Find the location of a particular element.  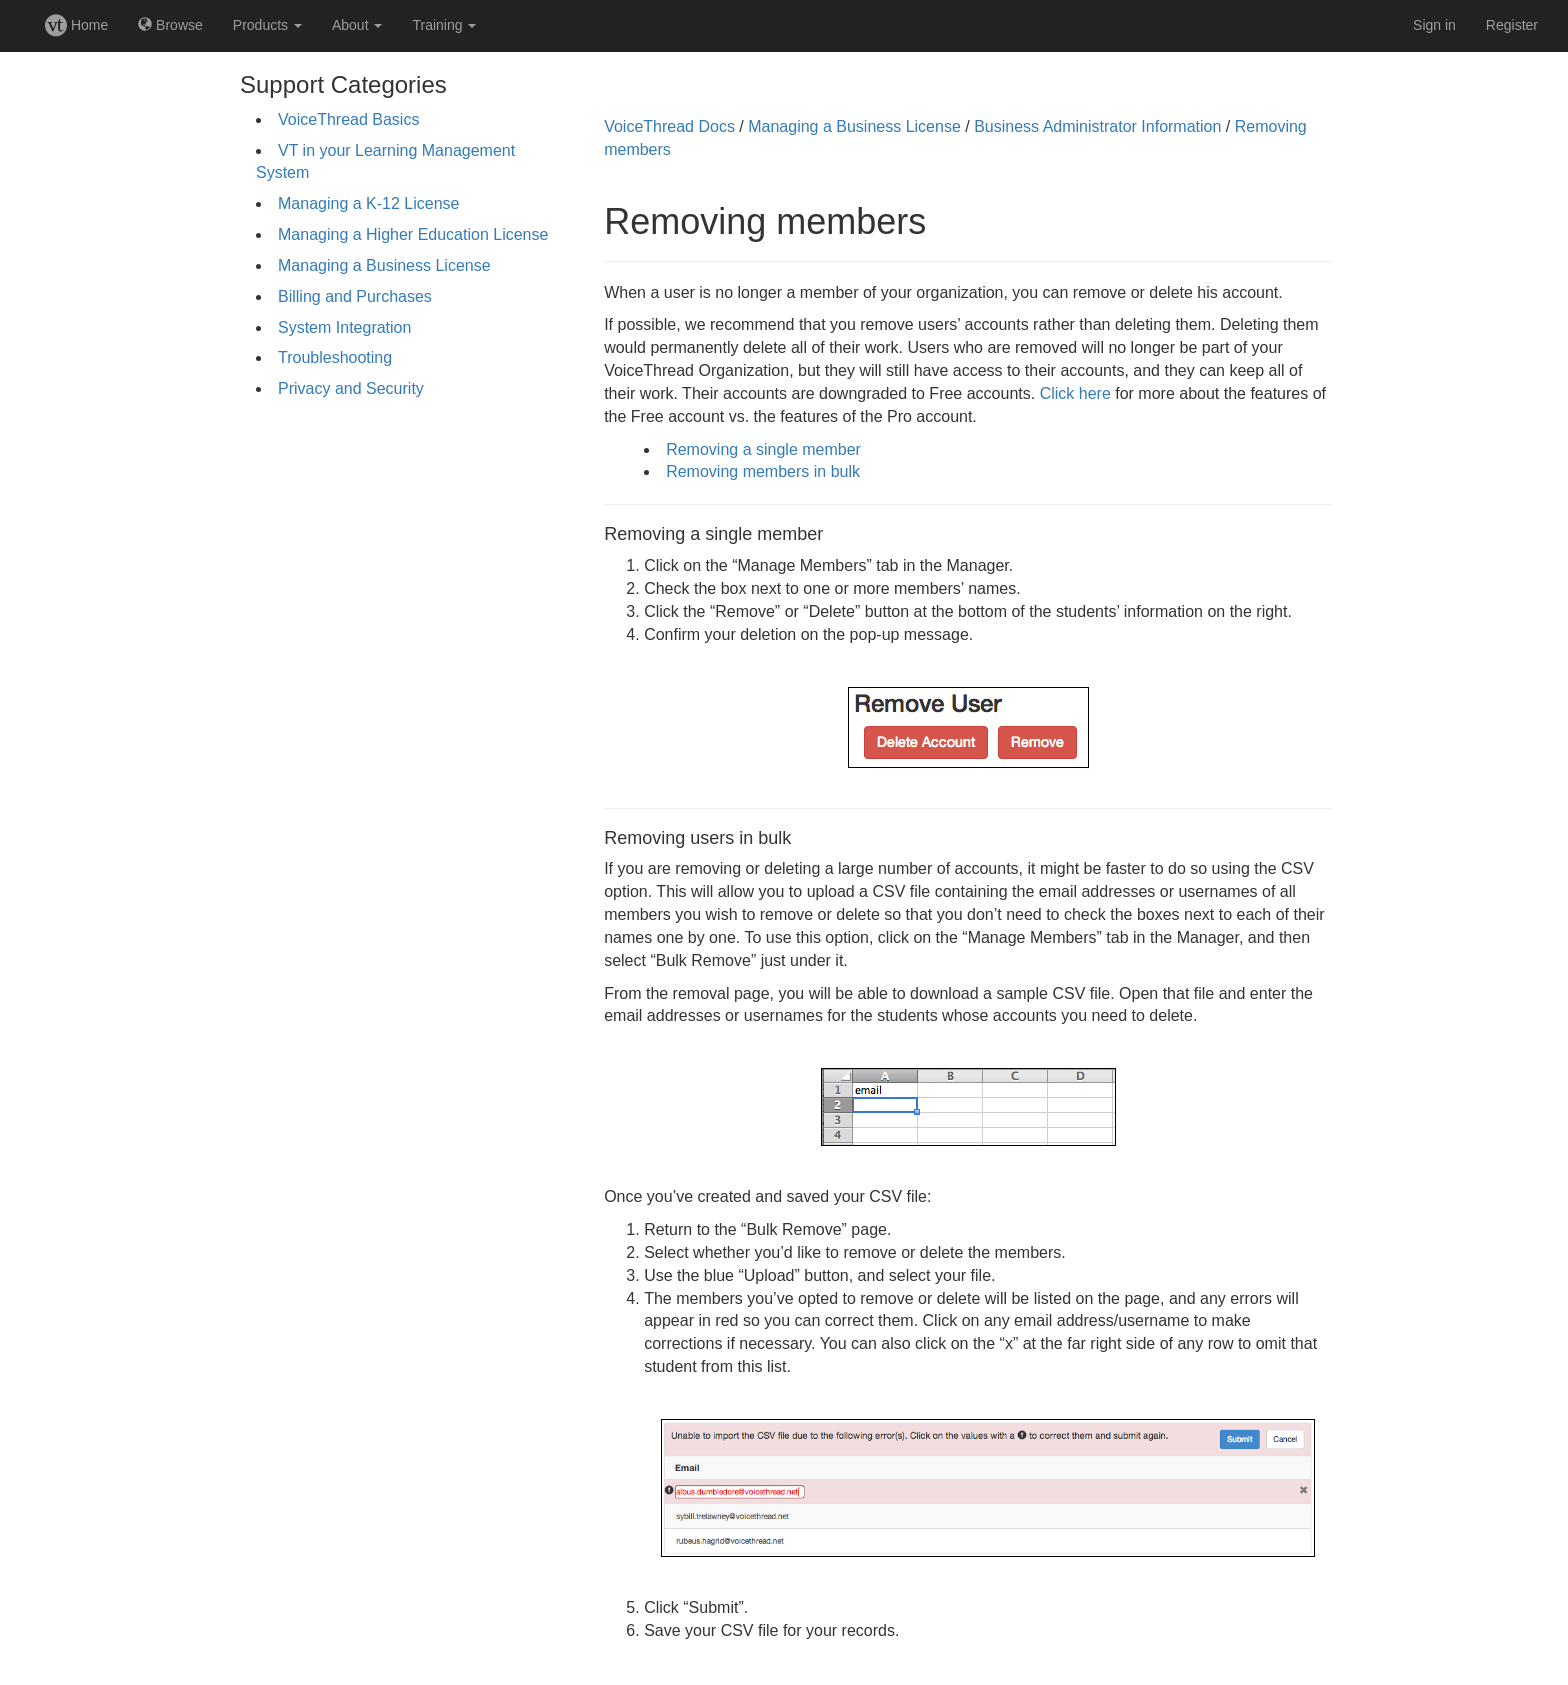

Managing a Higher Education License is located at coordinates (413, 234).